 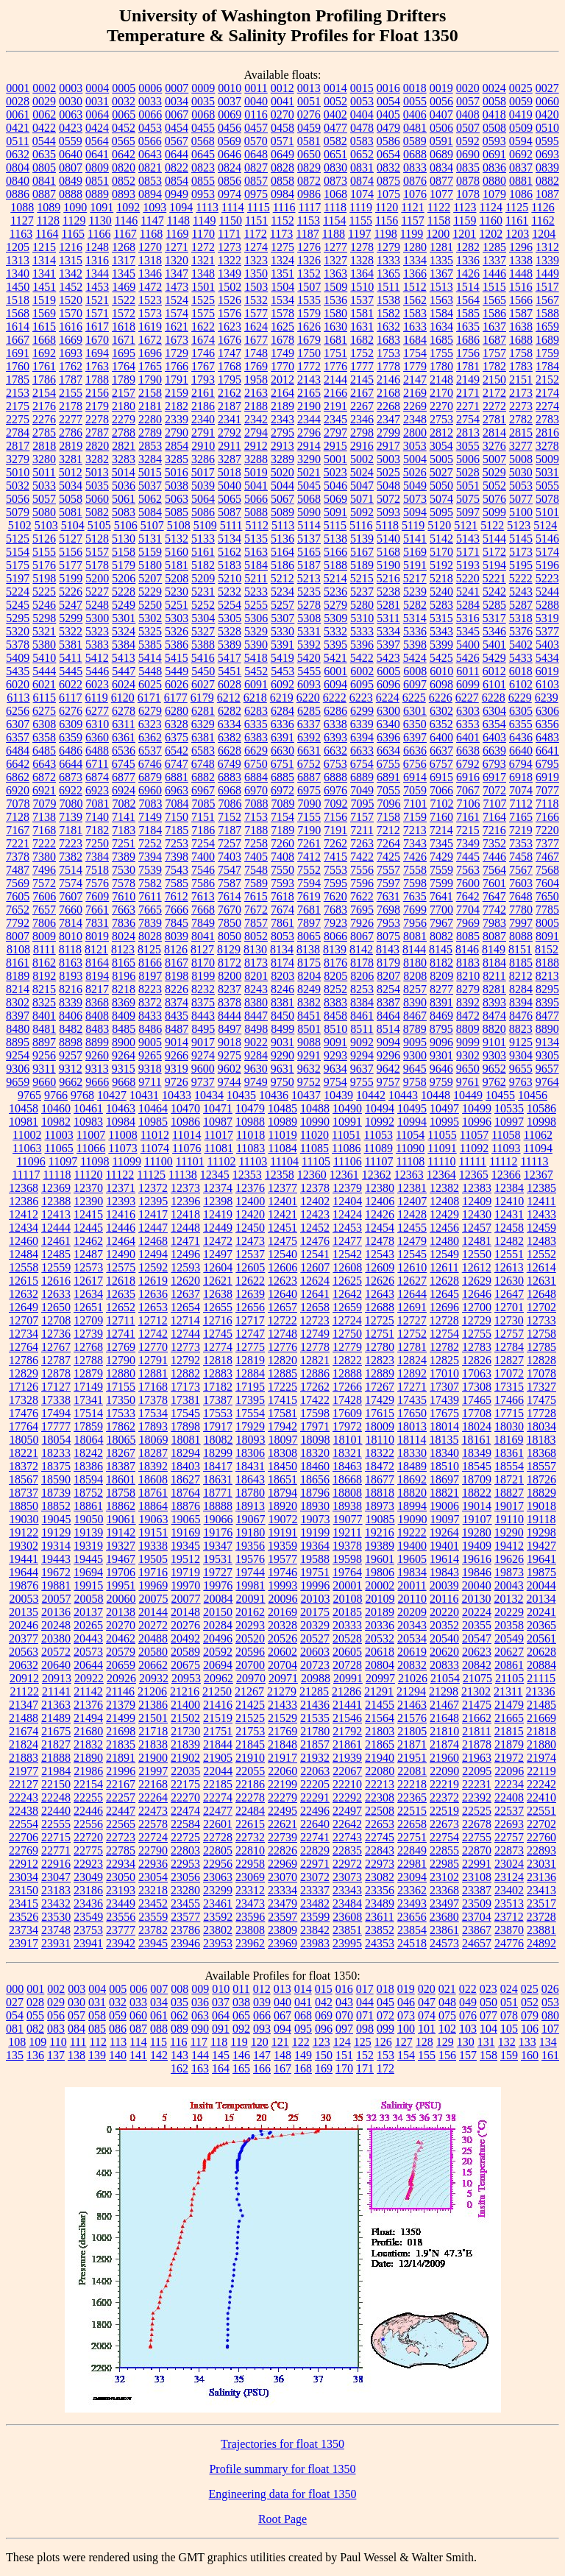 I want to click on 12881, so click(x=153, y=1373).